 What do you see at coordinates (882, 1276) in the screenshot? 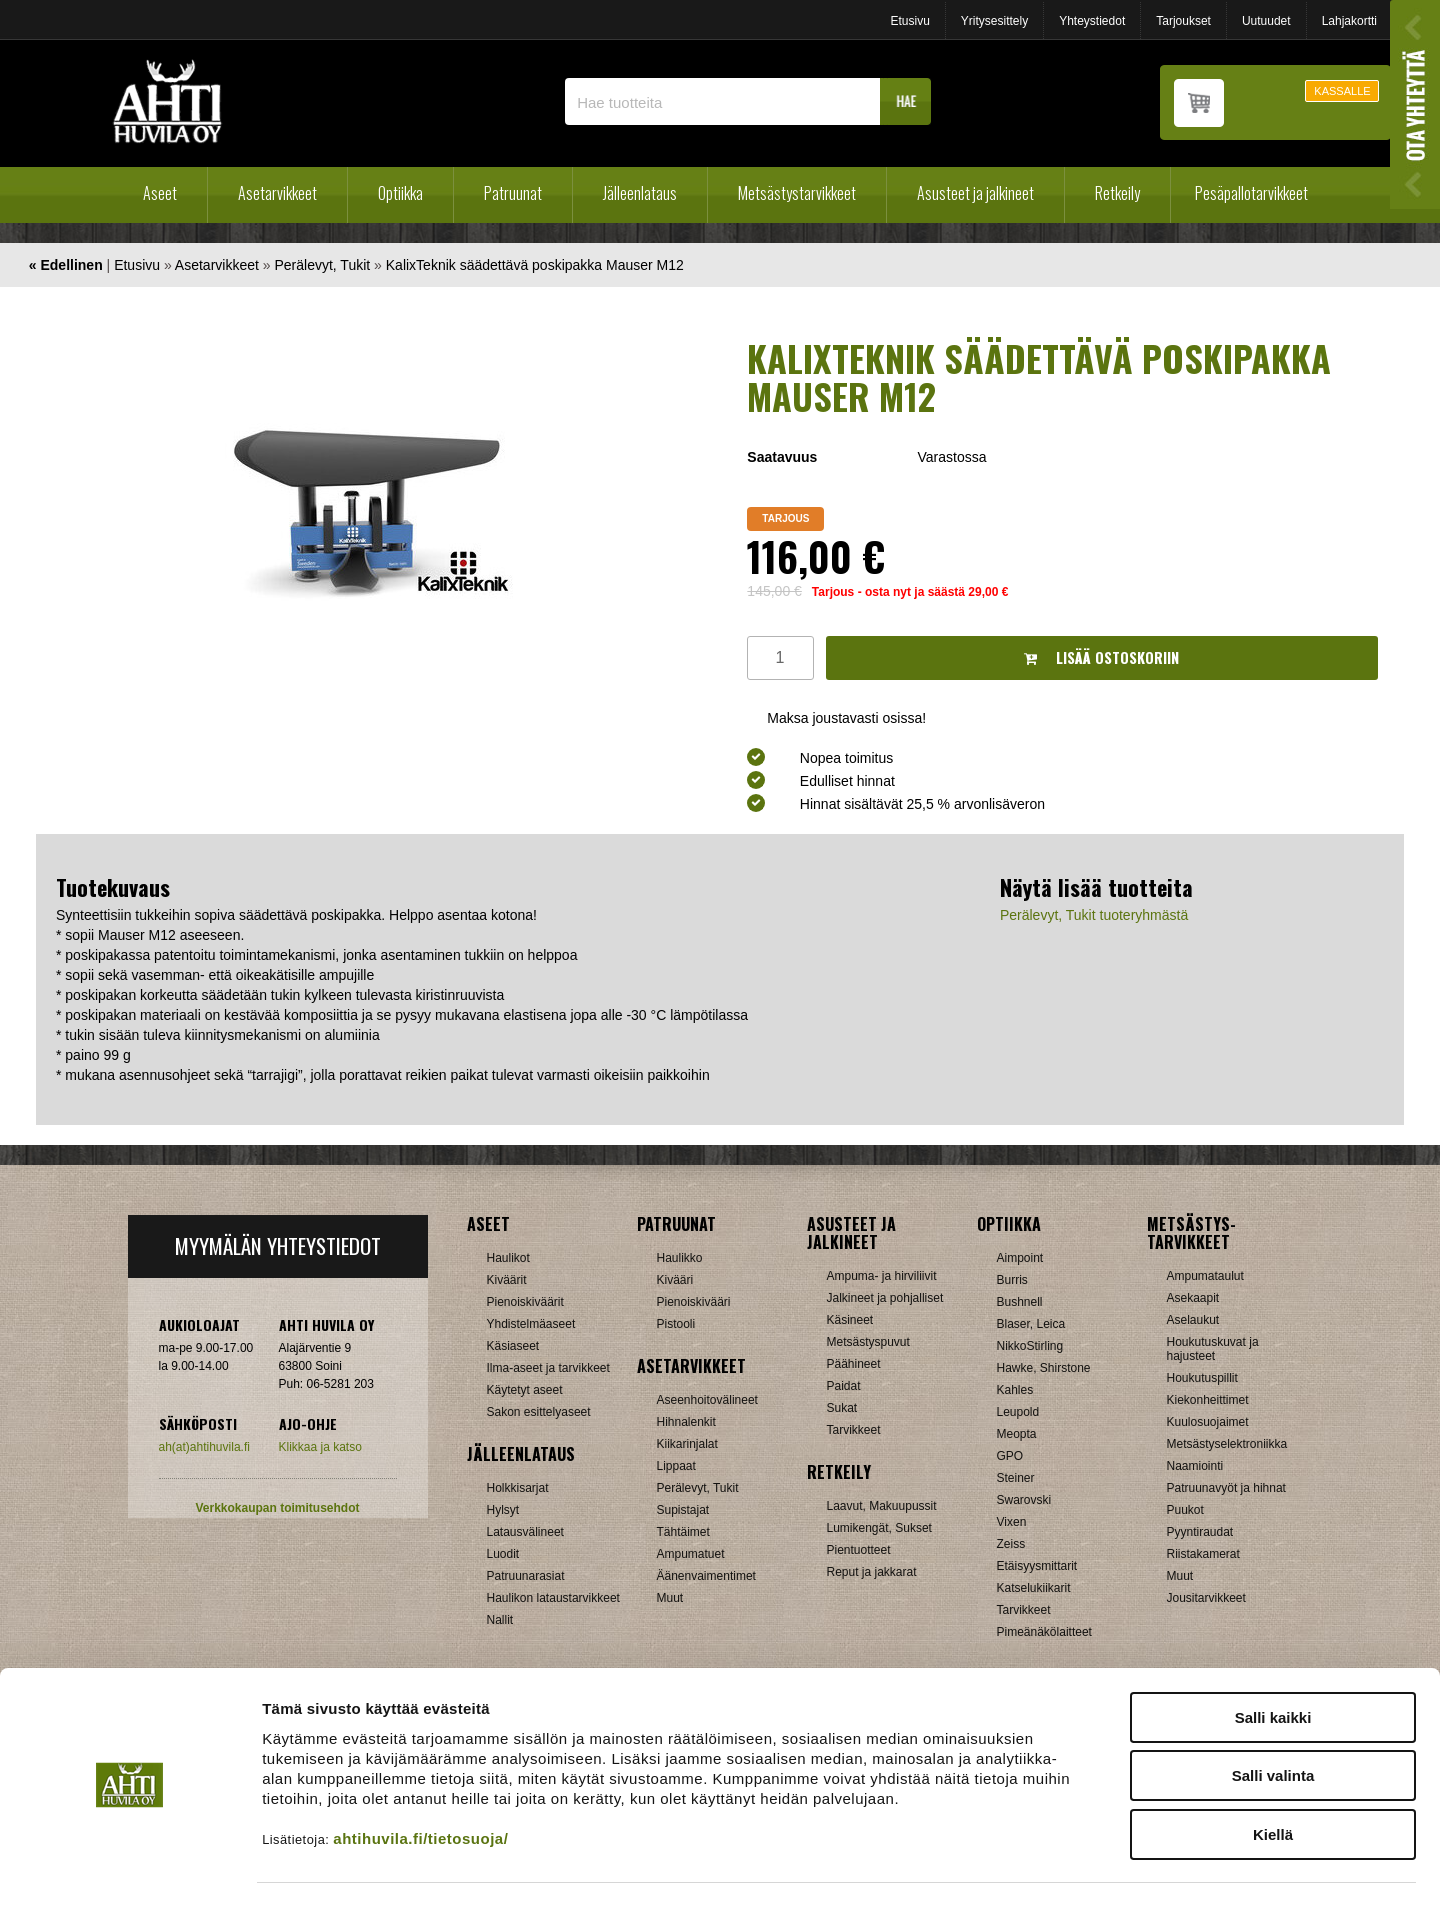
I see `Ampuma- ja hirviliivit` at bounding box center [882, 1276].